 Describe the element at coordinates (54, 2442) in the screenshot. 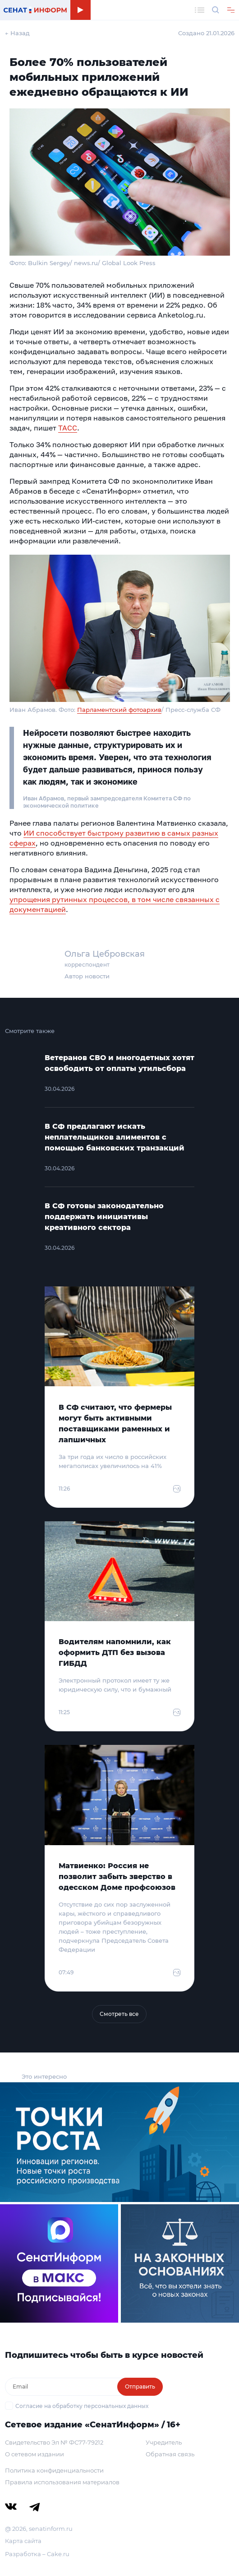

I see `Свидетельство Эл № ФС77-79212` at that location.